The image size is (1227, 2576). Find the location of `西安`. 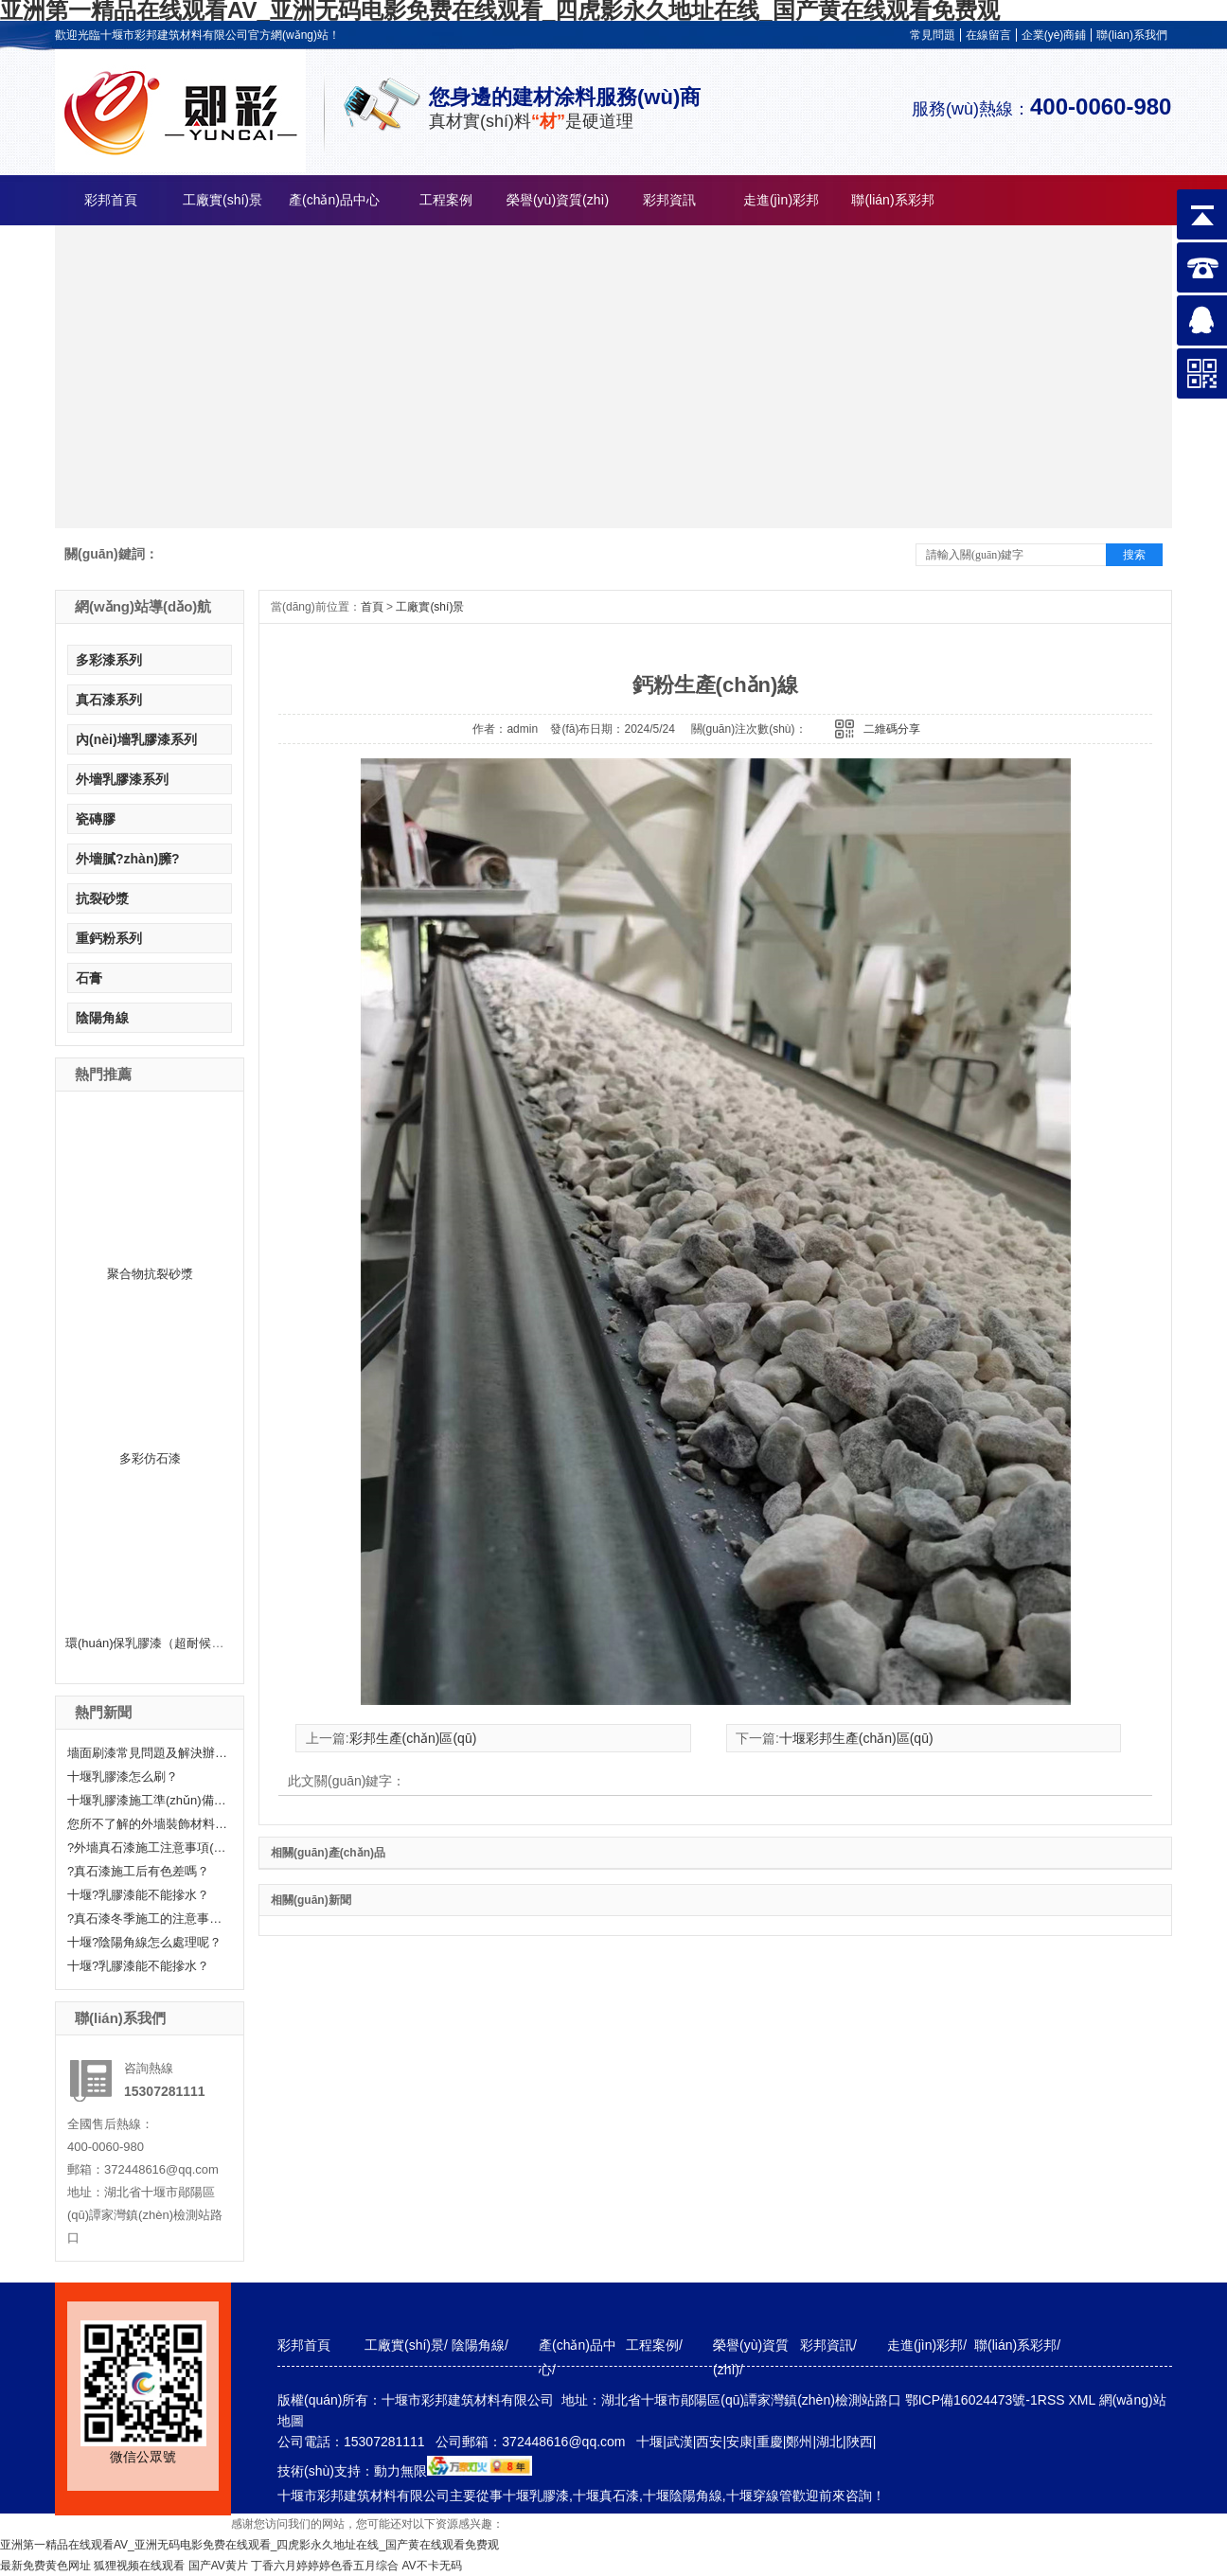

西安 is located at coordinates (709, 2441).